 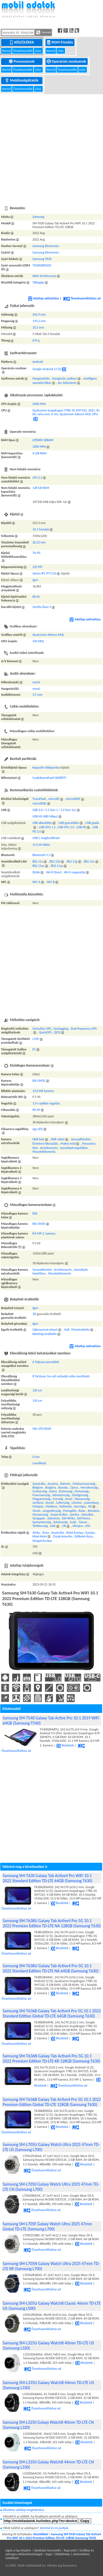 I want to click on 2400 MHz, so click(x=39, y=404).